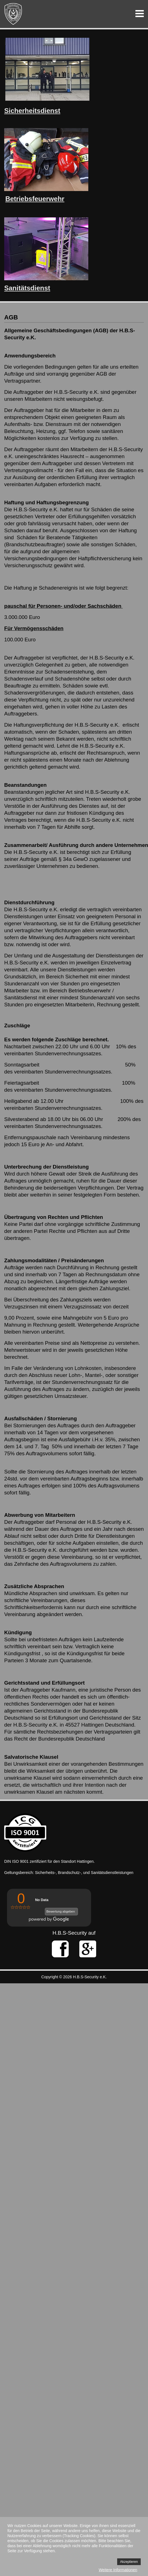 The height and width of the screenshot is (2576, 148). Describe the element at coordinates (60, 1911) in the screenshot. I see `Bewertung abgeben` at that location.